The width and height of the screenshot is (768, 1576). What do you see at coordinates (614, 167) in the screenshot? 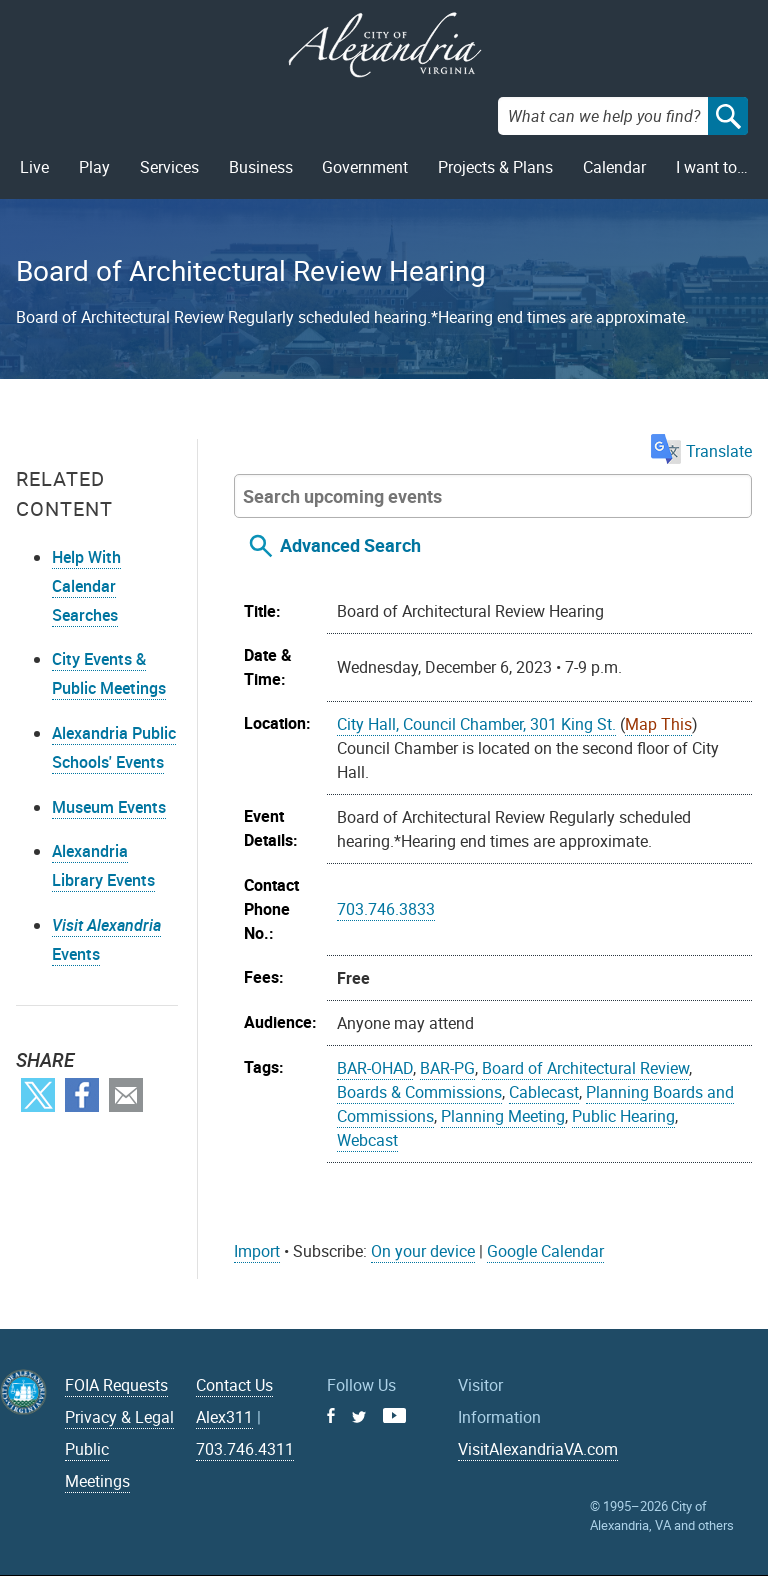
I see `Calendar` at bounding box center [614, 167].